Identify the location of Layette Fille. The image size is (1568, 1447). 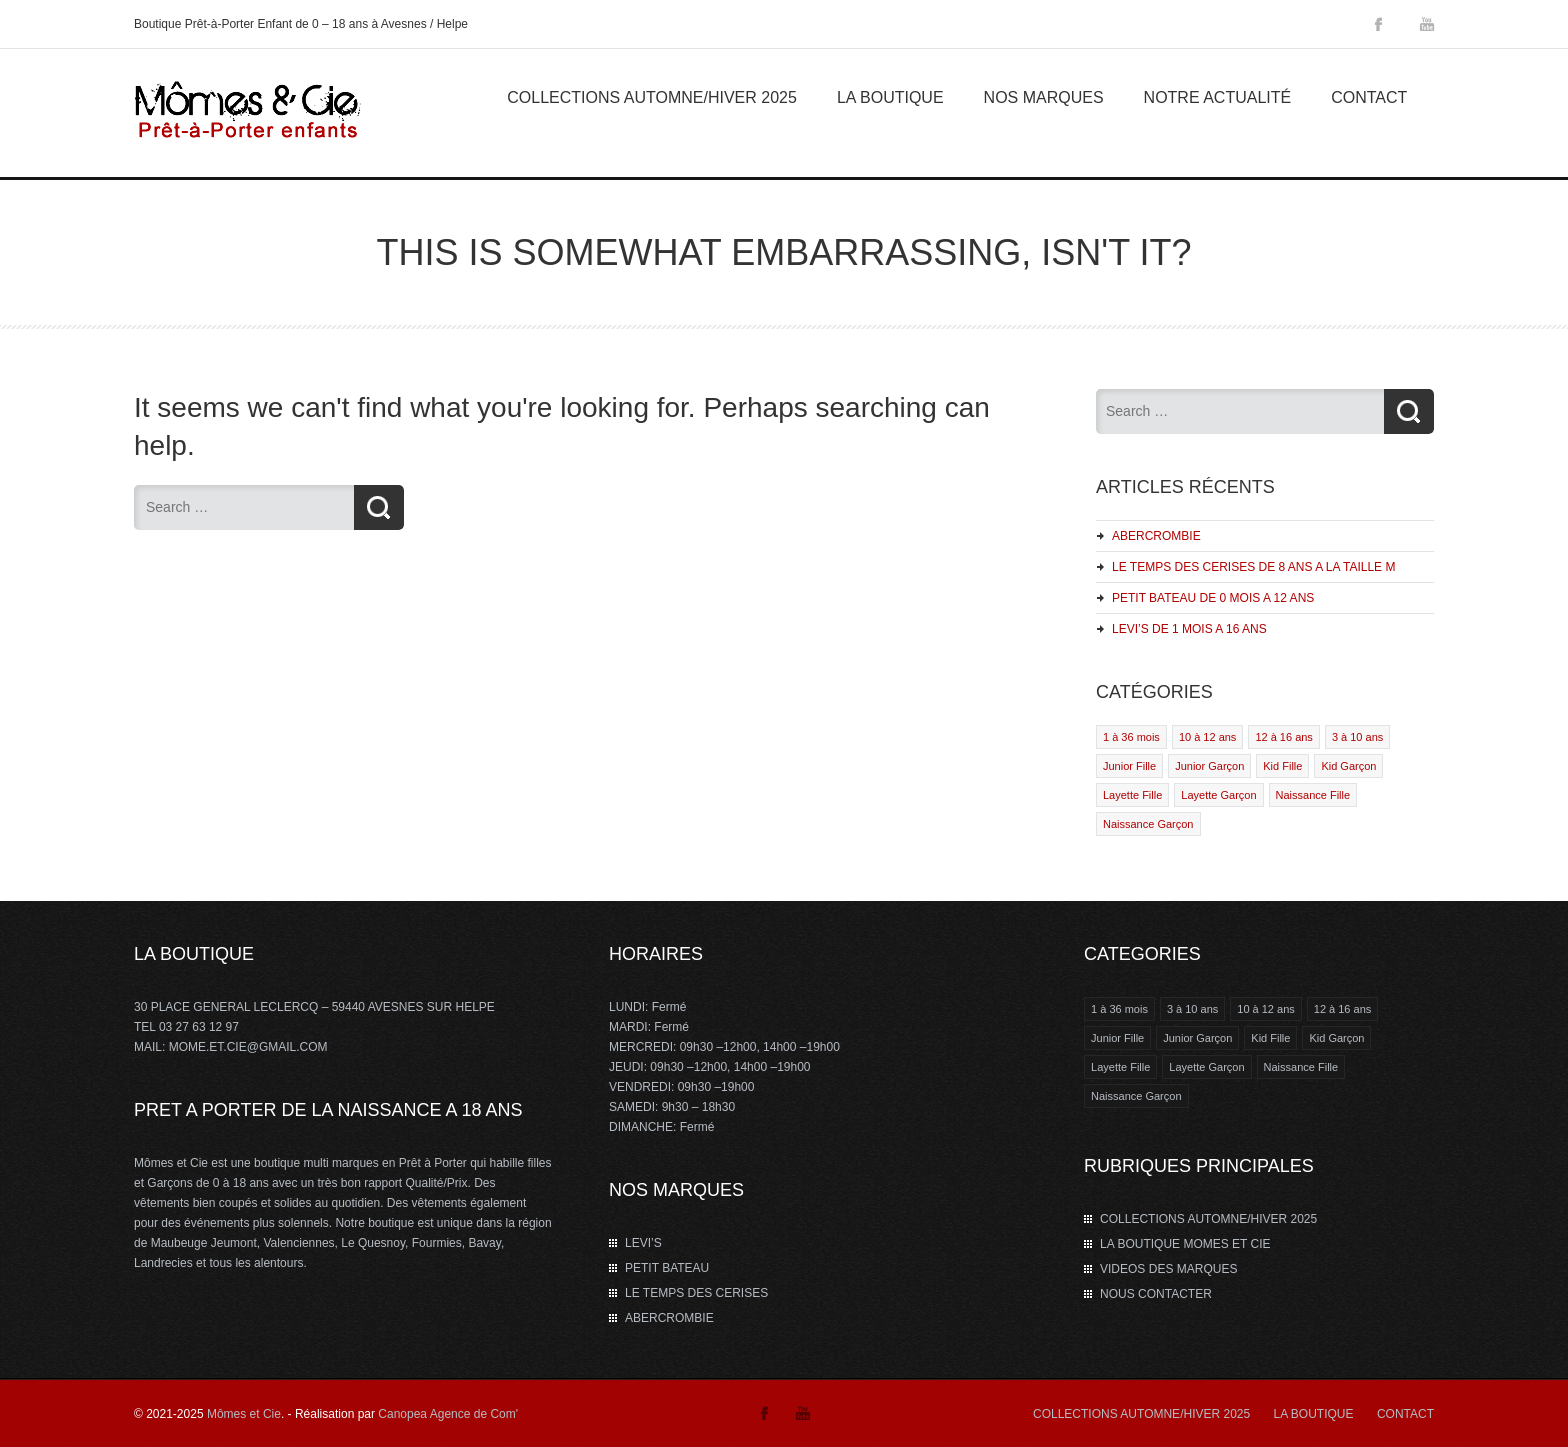
(1132, 795).